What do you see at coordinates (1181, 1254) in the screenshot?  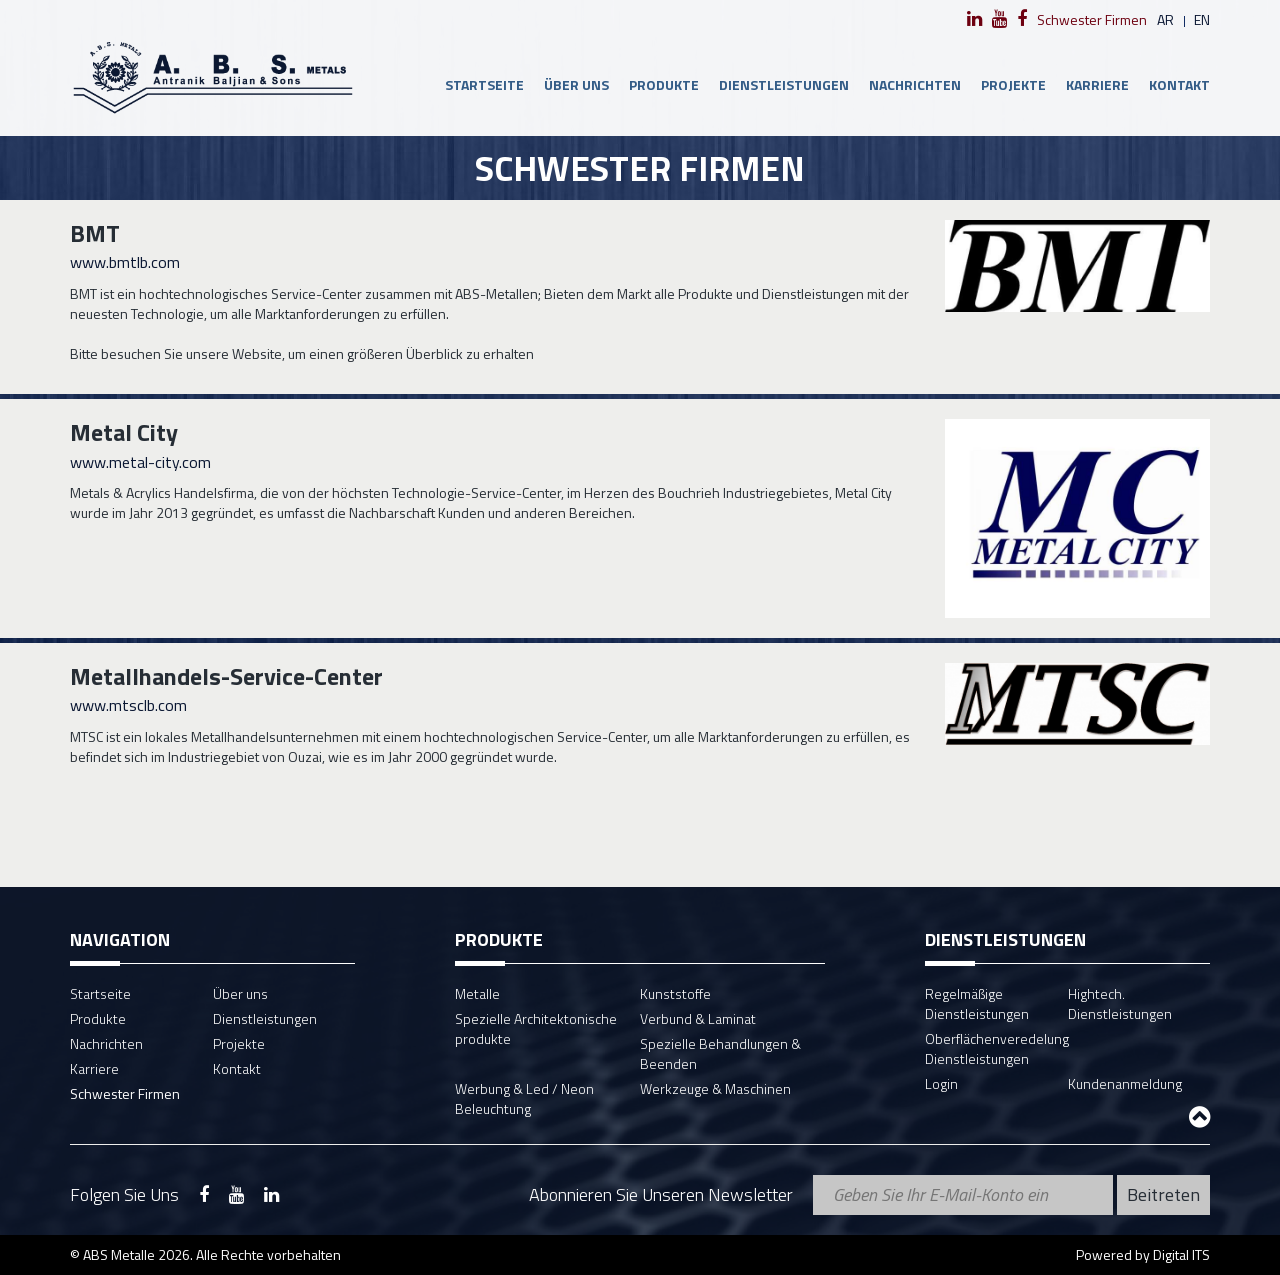 I see `Digital ITS` at bounding box center [1181, 1254].